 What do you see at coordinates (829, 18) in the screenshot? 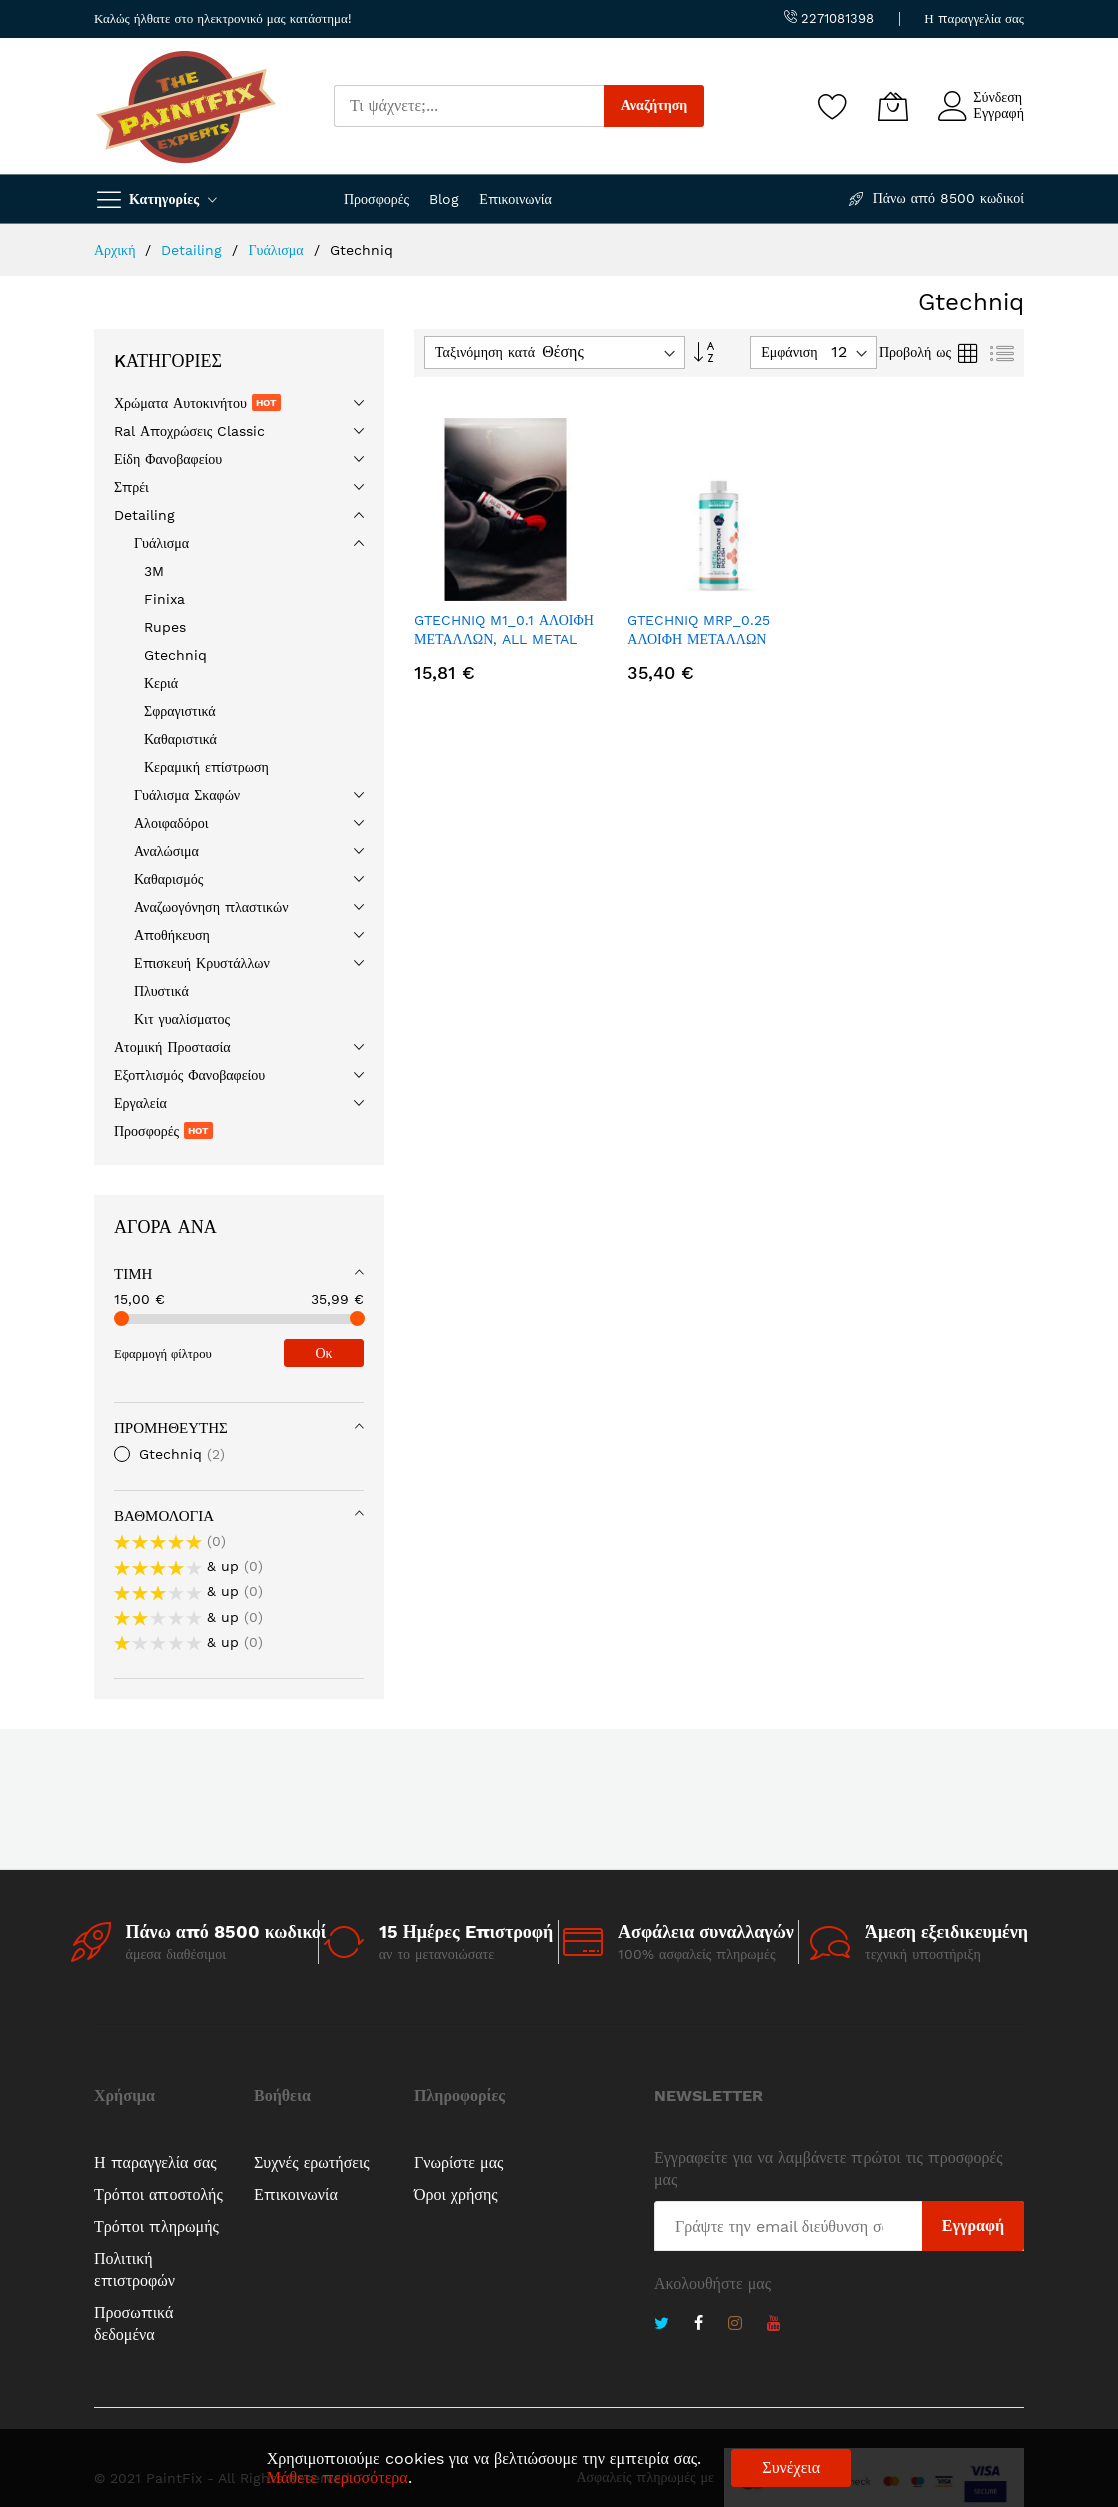
I see `2271081398` at bounding box center [829, 18].